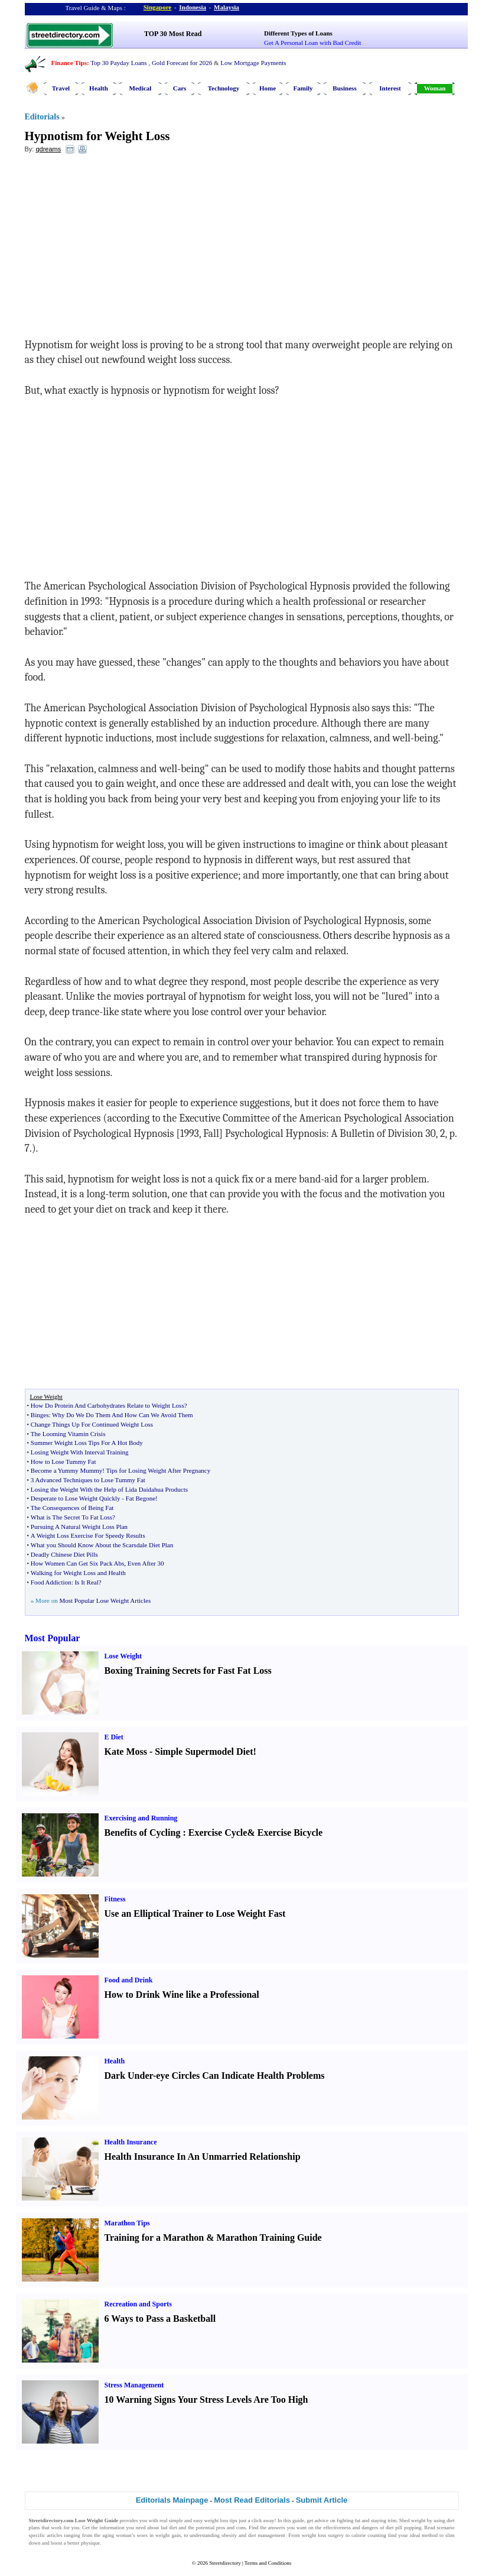 Image resolution: width=492 pixels, height=2576 pixels. Describe the element at coordinates (204, 1752) in the screenshot. I see `Simple Supermodel Diet` at that location.